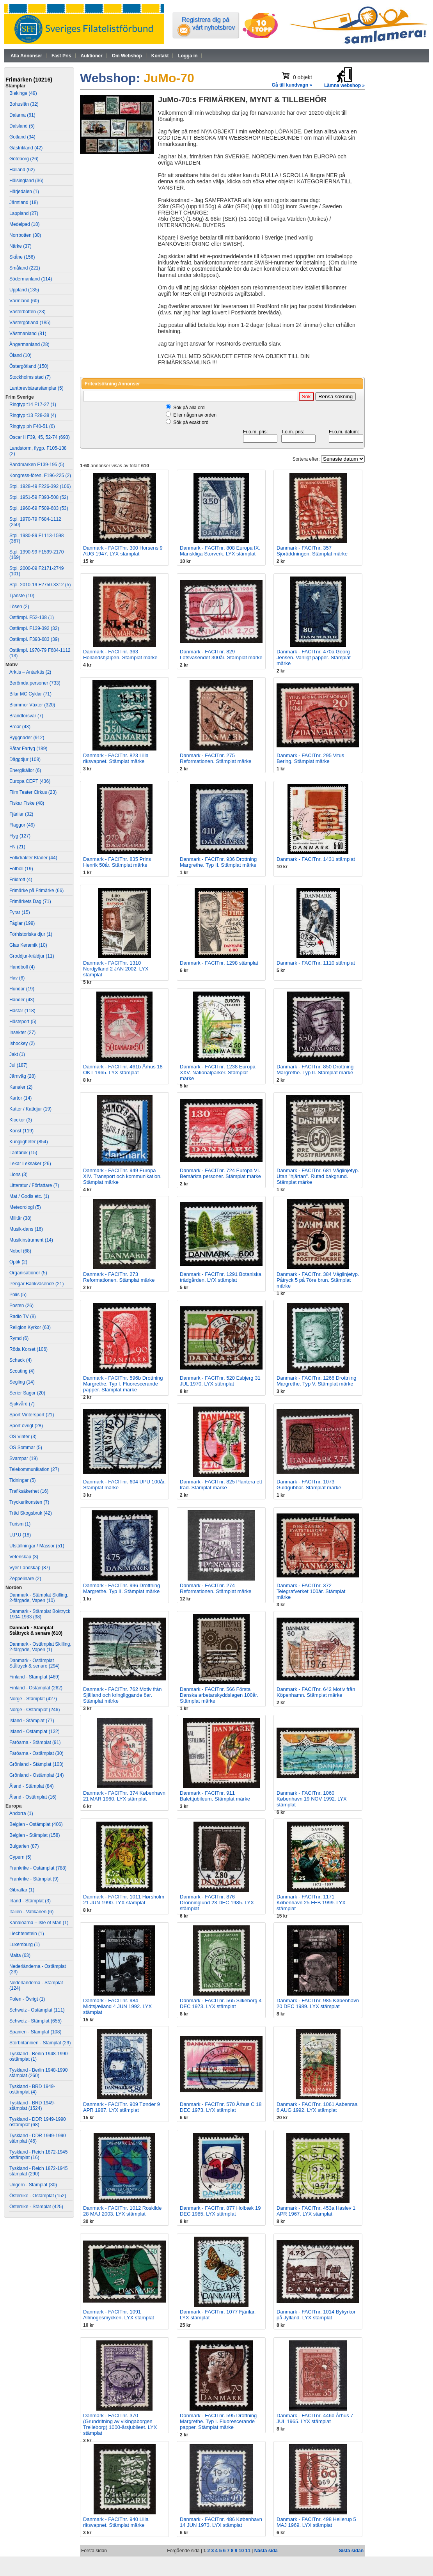 The width and height of the screenshot is (433, 2576). Describe the element at coordinates (29, 1567) in the screenshot. I see `Vyer Landskap (87)` at that location.